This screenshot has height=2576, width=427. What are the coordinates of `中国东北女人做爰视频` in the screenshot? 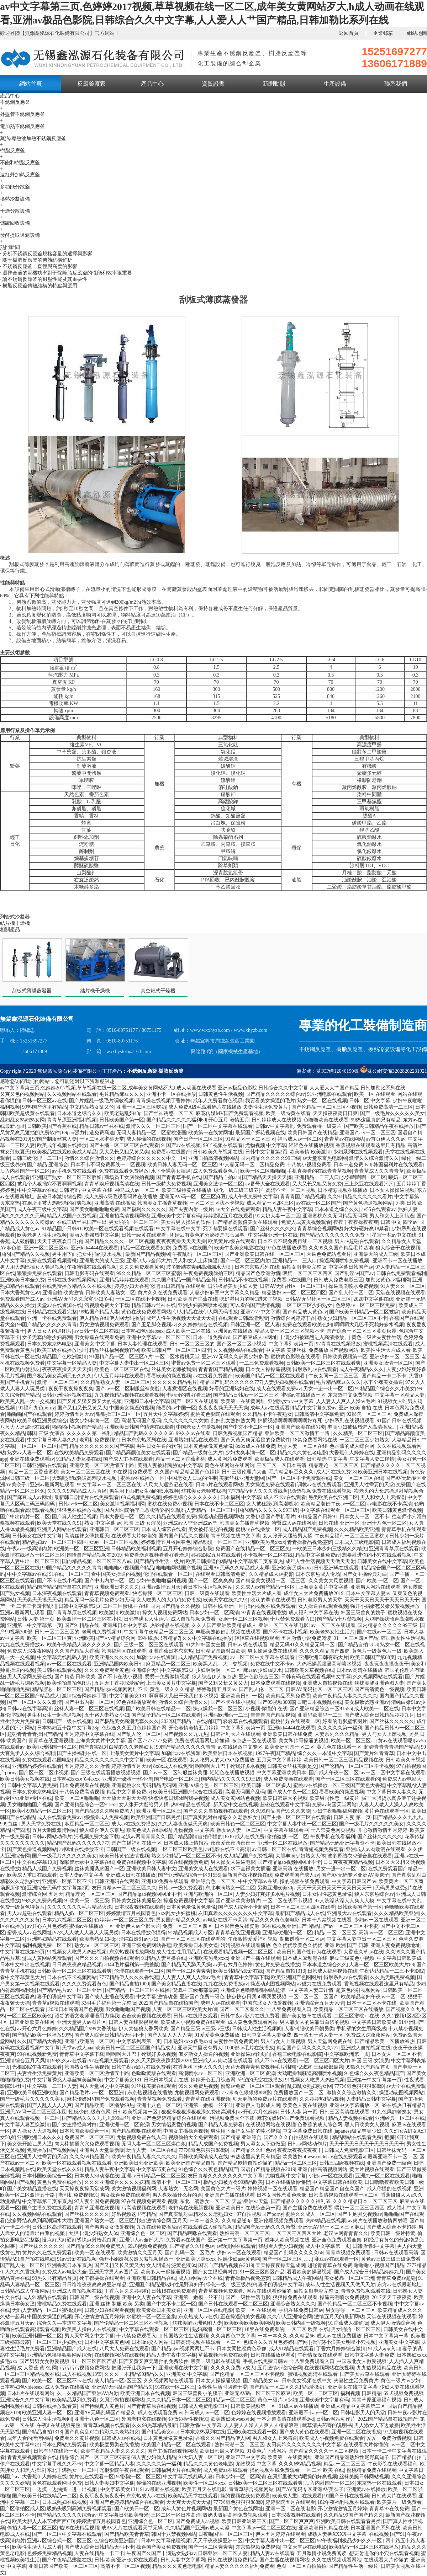 It's located at (267, 2003).